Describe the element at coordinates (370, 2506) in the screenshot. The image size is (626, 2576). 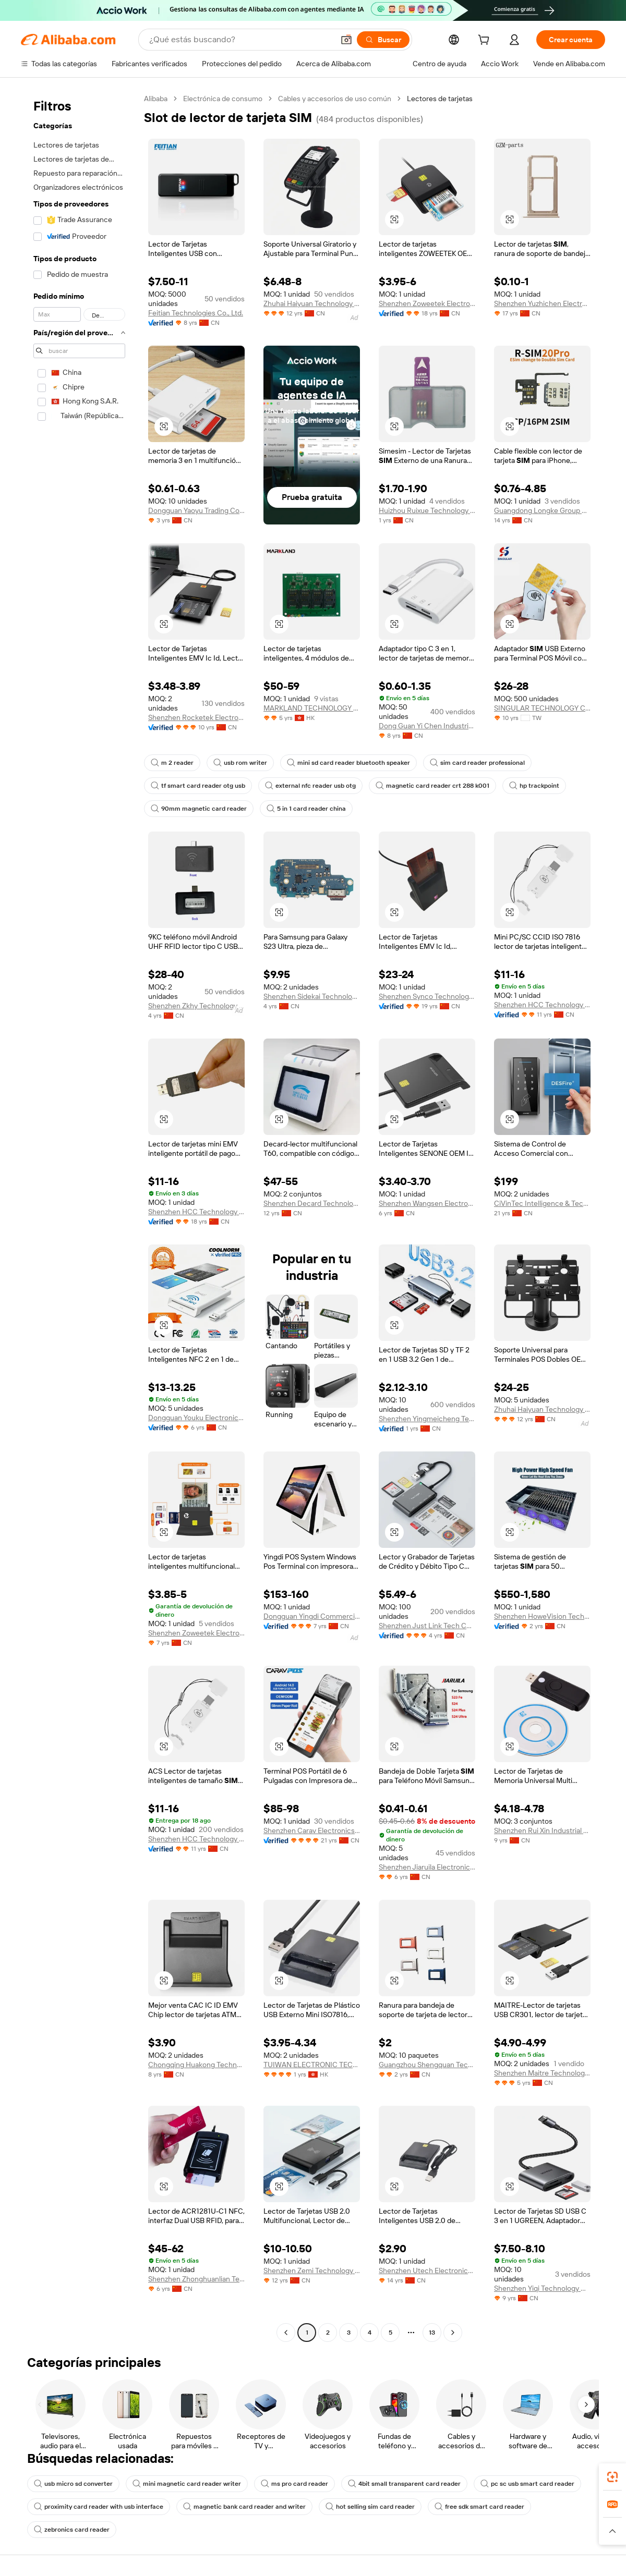
I see `hot selling sim card reader` at that location.